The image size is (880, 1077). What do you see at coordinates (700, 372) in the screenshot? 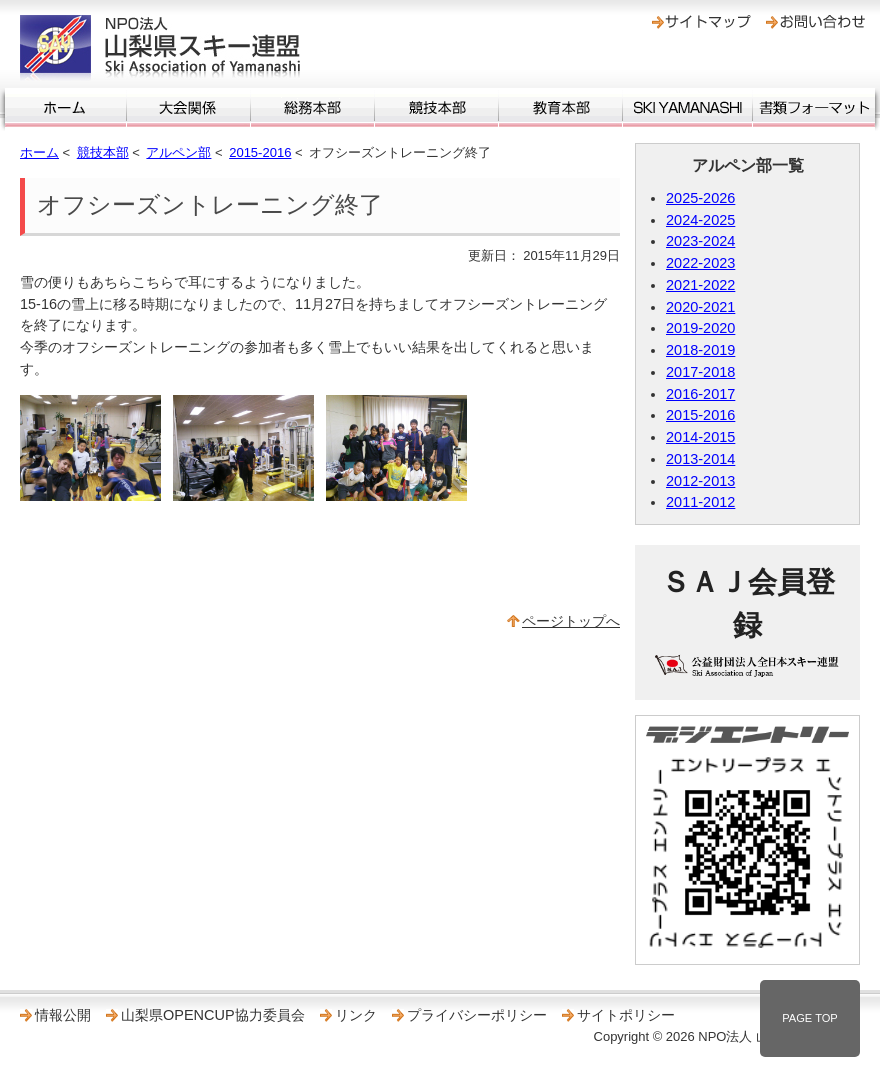
I see `2017-2018` at bounding box center [700, 372].